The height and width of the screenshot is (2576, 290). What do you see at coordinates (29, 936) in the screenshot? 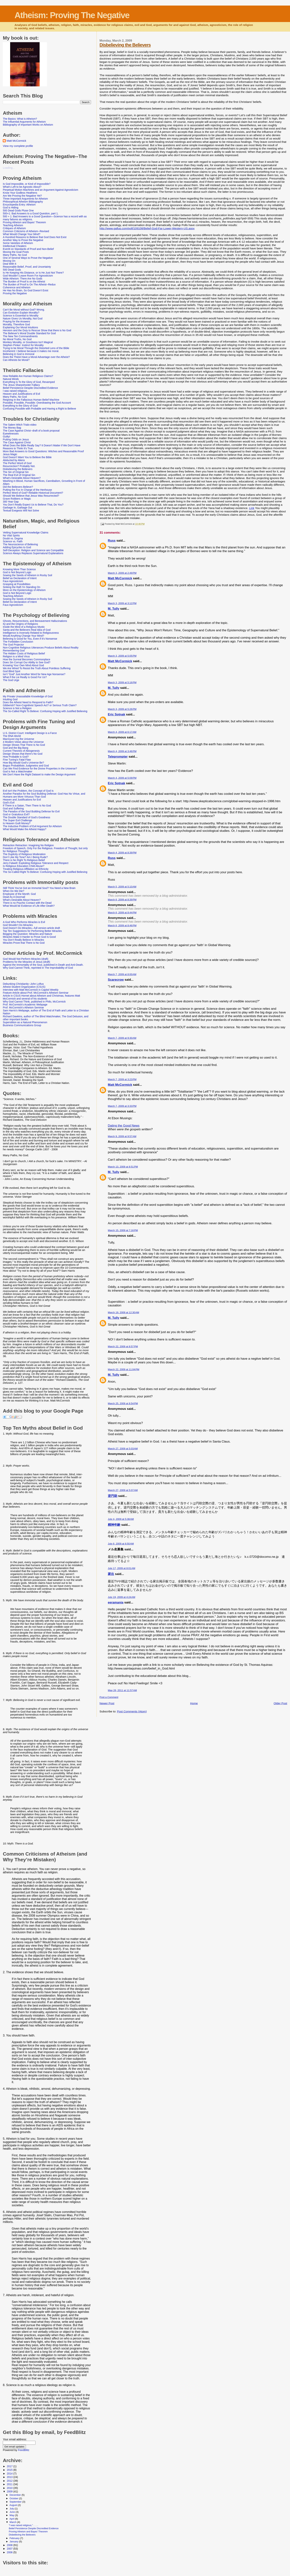
I see `Miracles Make it Harder to Prove God Is Good` at bounding box center [29, 936].